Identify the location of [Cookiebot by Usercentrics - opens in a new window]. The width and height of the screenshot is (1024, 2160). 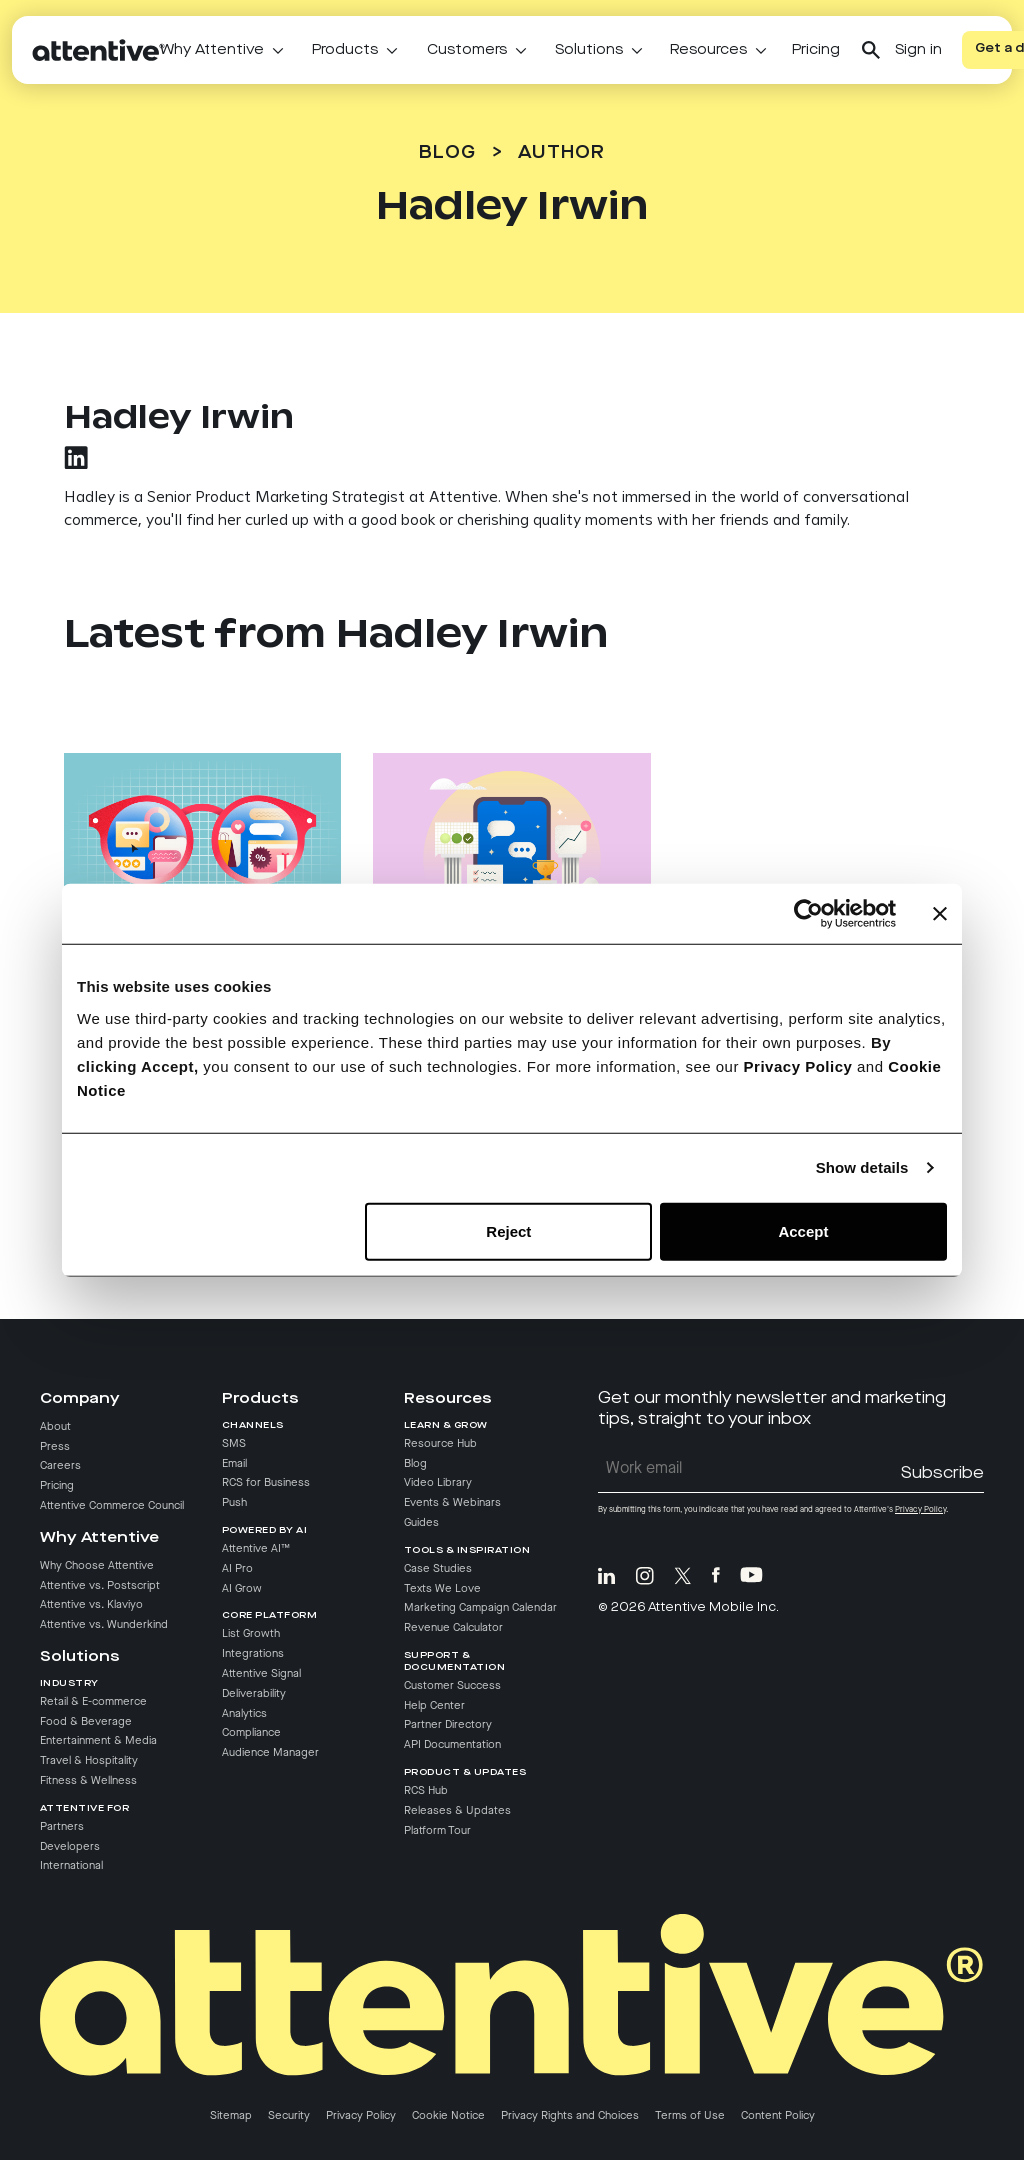
(808, 914).